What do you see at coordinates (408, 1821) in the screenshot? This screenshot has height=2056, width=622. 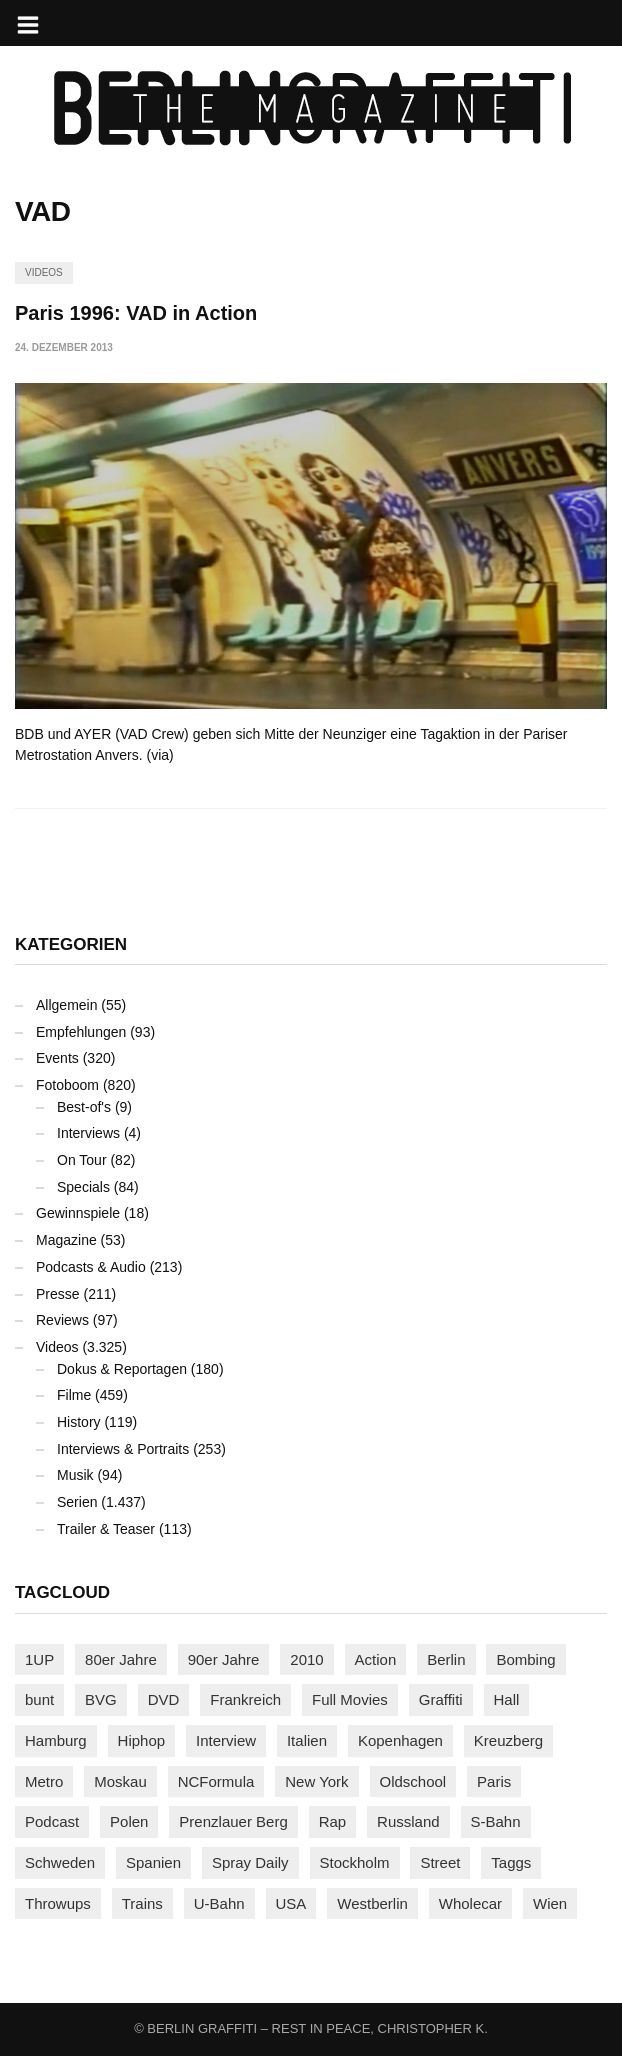 I see `Russland [Russland (218 Einträge)]` at bounding box center [408, 1821].